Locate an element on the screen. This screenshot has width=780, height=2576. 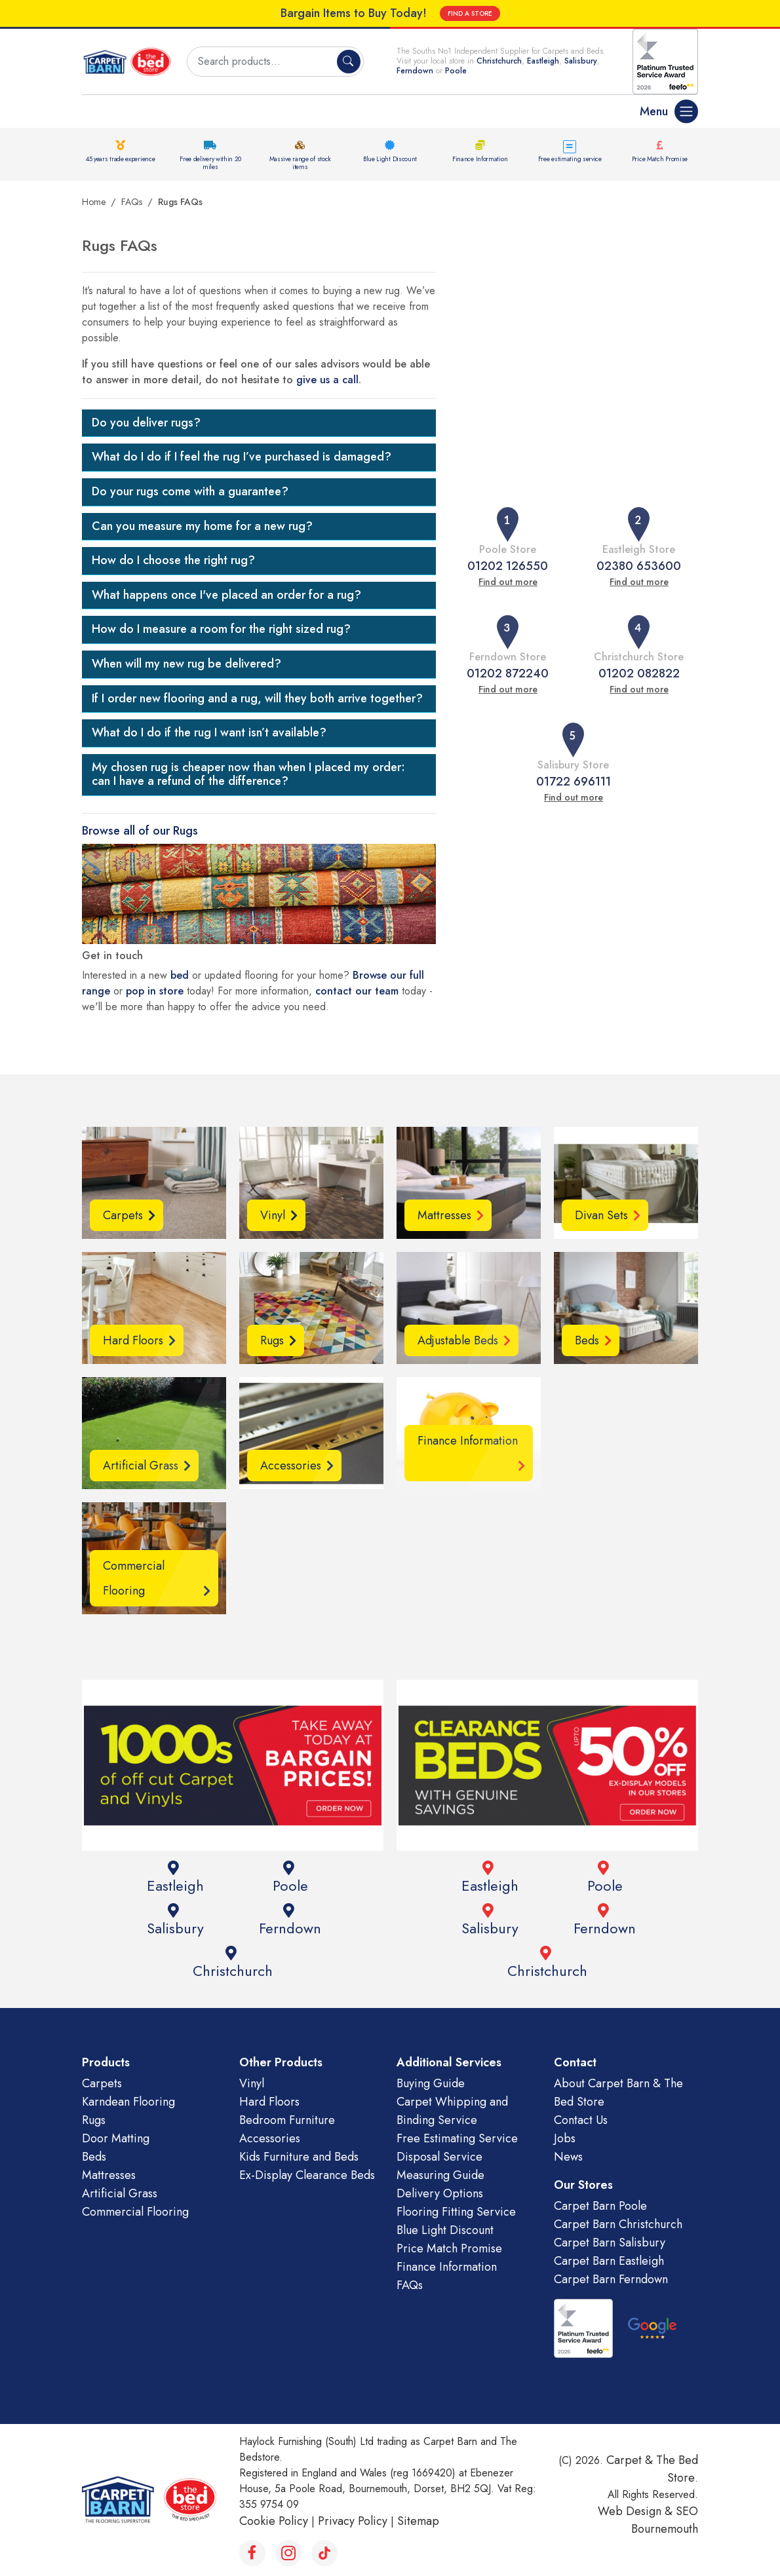
Mattresses is located at coordinates (109, 2175).